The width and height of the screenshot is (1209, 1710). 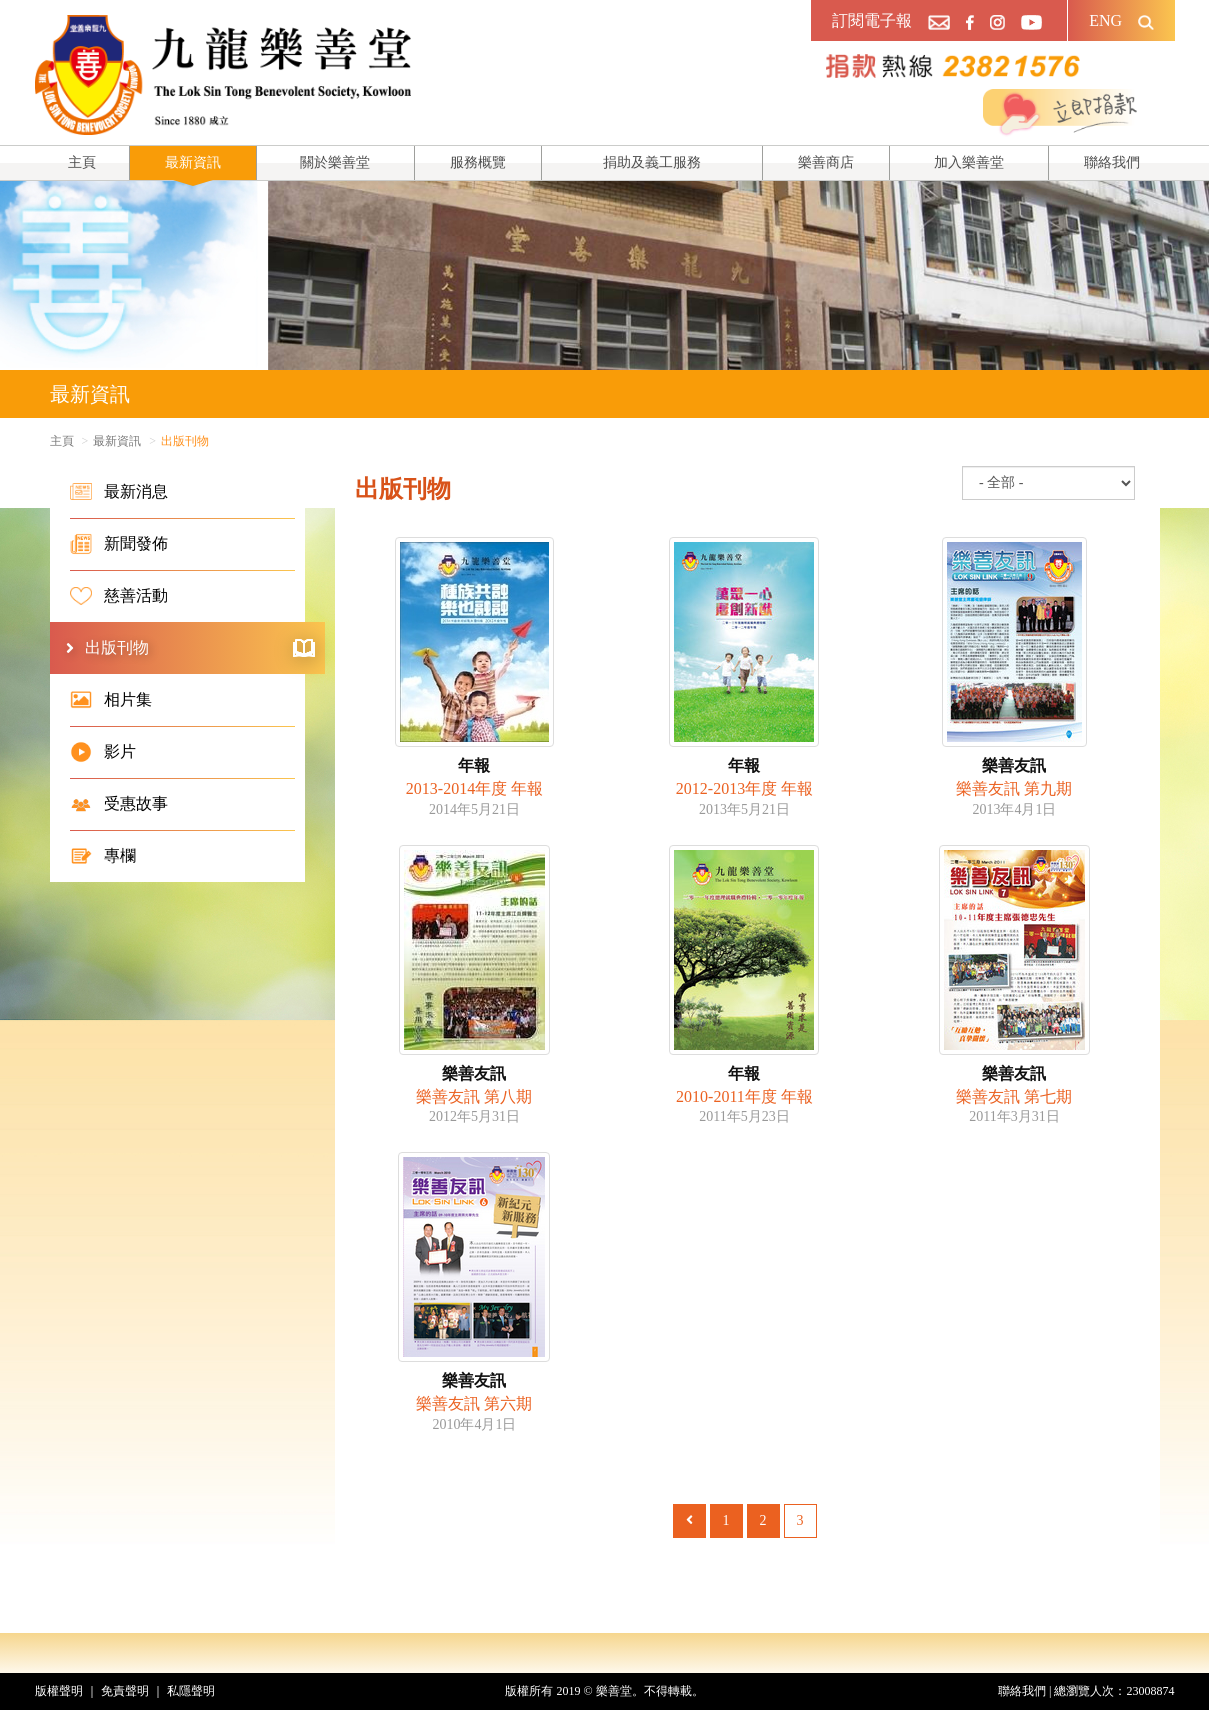 I want to click on 加入樂善堂, so click(x=969, y=162).